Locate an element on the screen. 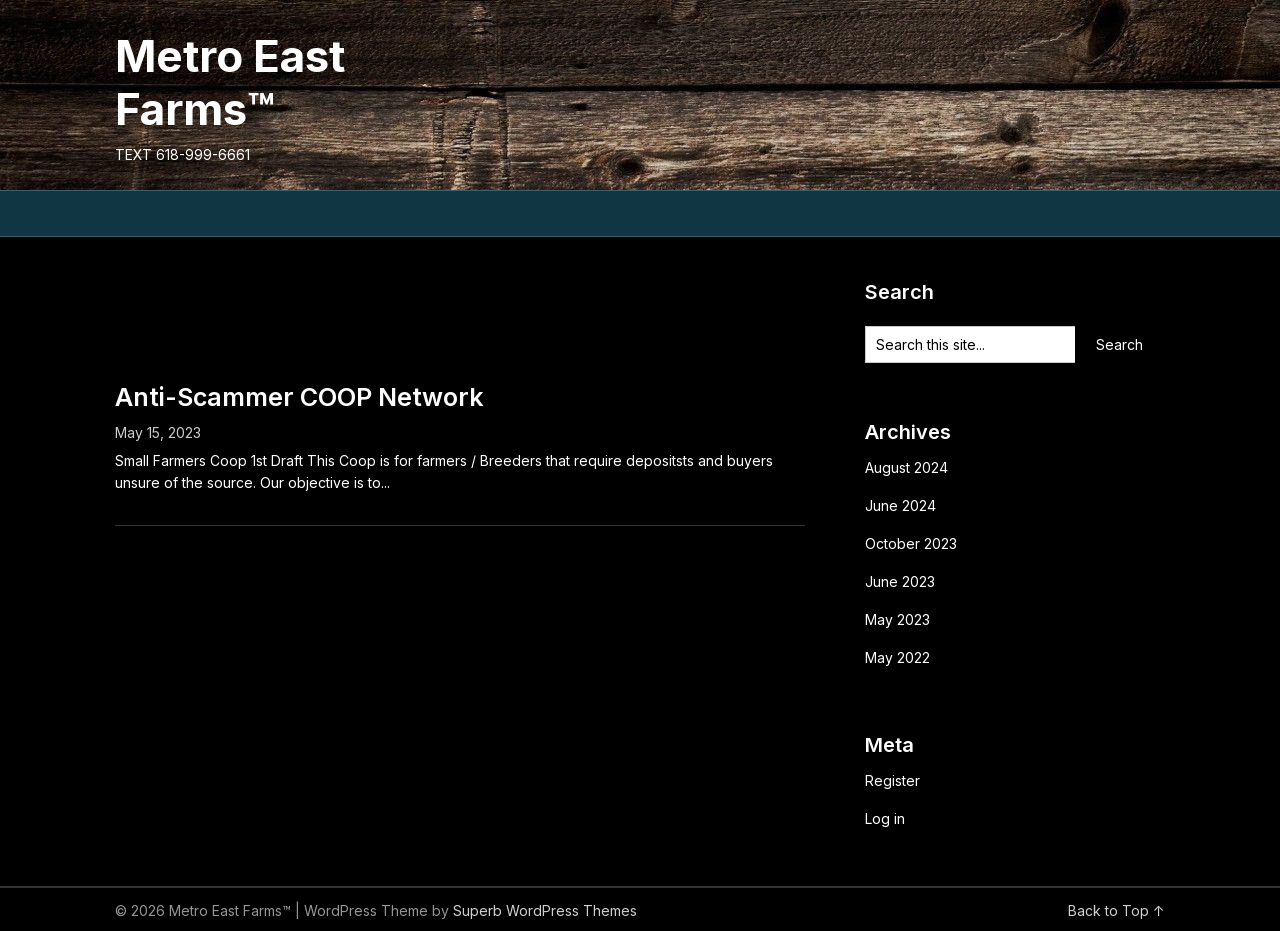 This screenshot has height=931, width=1280. May 2022 is located at coordinates (897, 657).